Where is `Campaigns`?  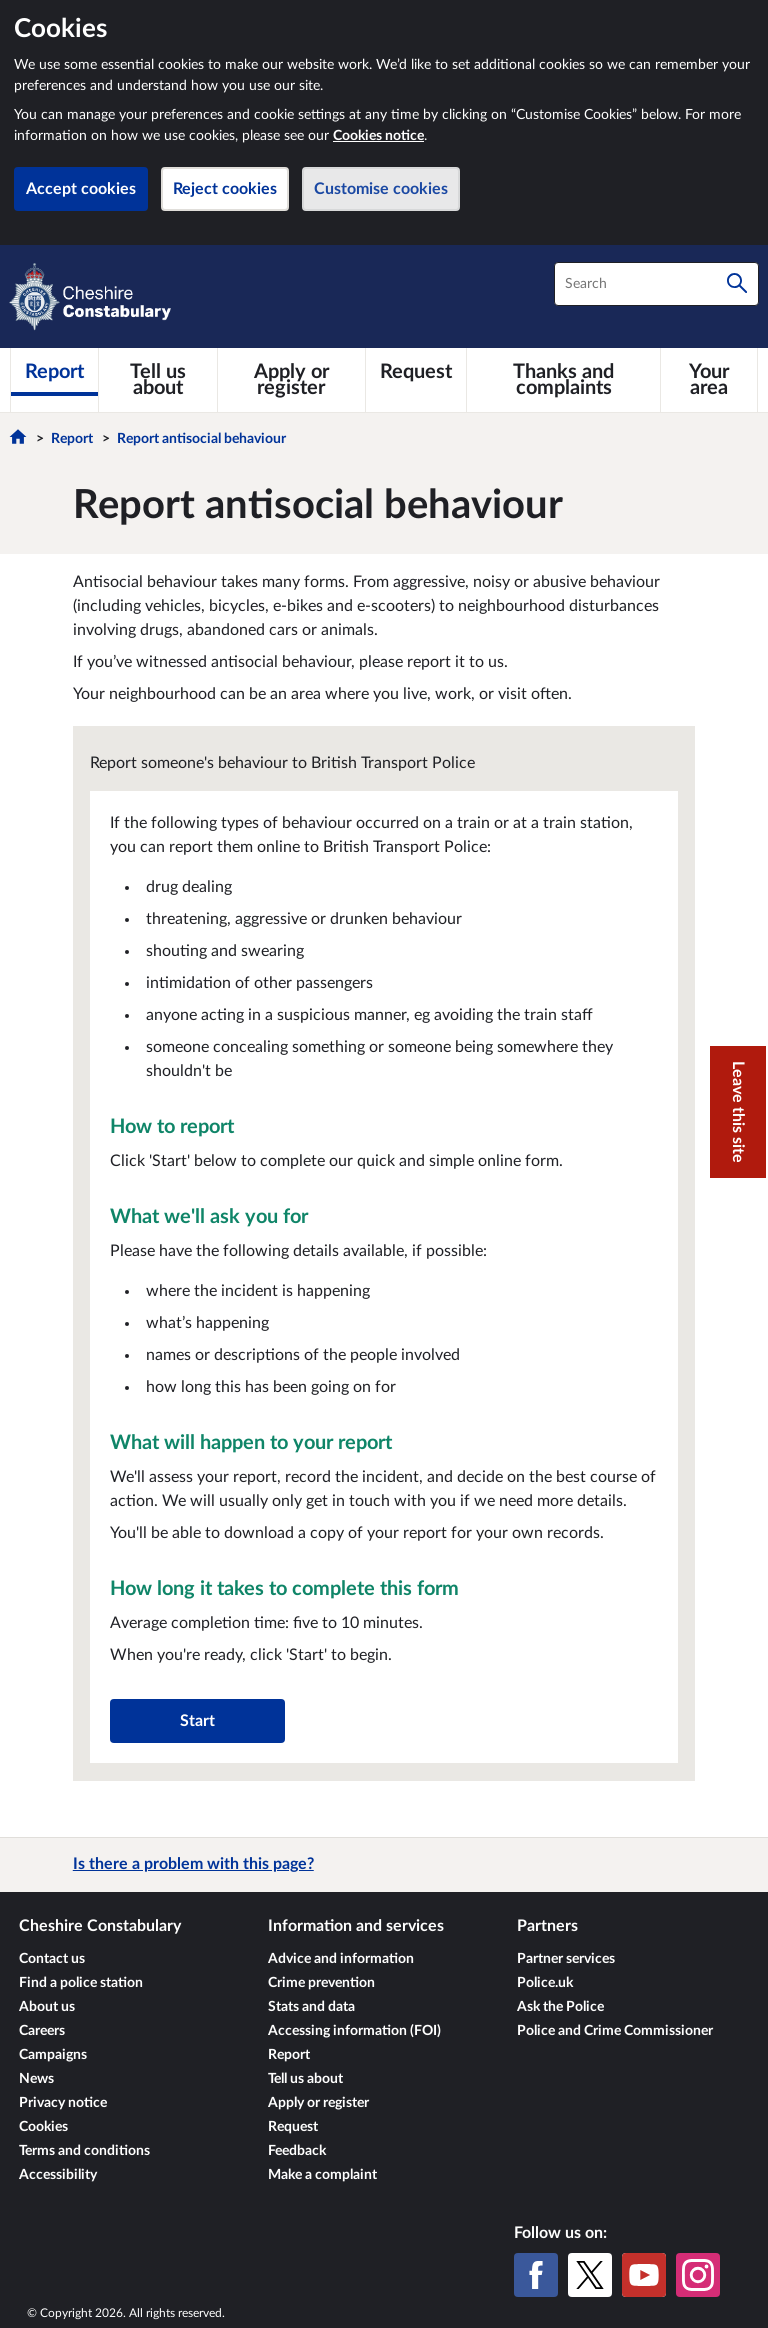 Campaigns is located at coordinates (53, 2055).